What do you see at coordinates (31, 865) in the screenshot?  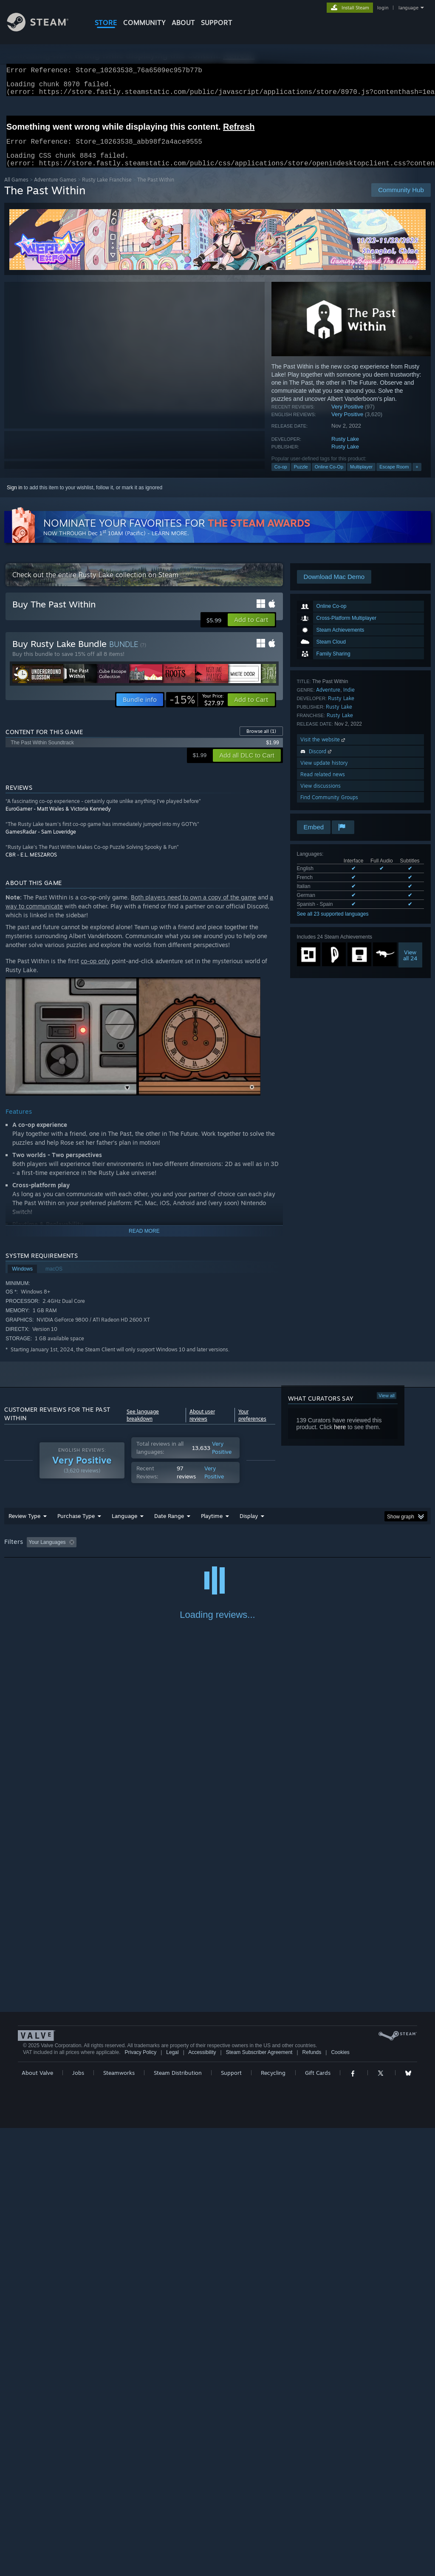 I see `CBR - E.L. MESZAROS` at bounding box center [31, 865].